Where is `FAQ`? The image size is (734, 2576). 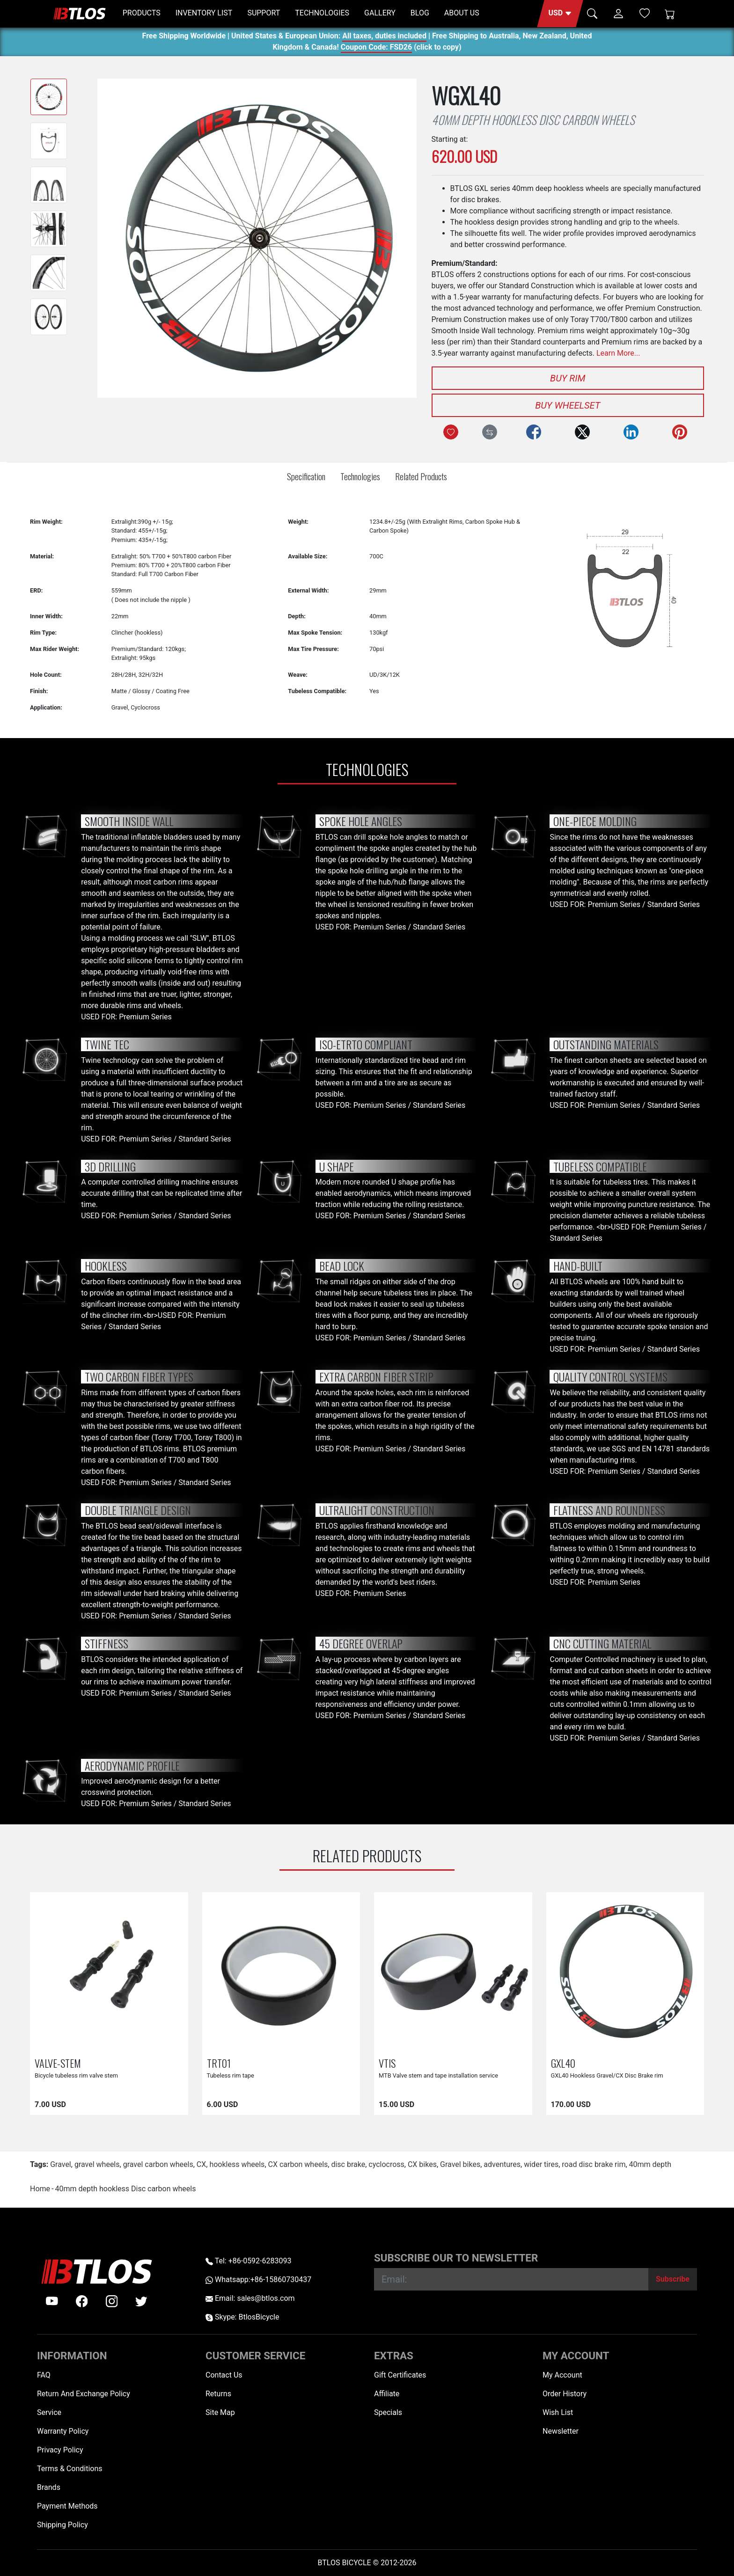 FAQ is located at coordinates (44, 2375).